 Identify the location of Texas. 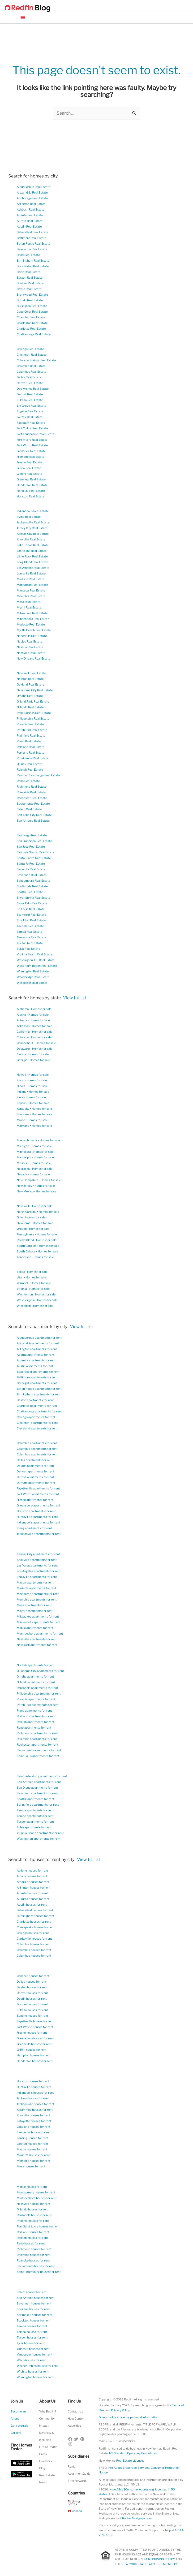
(21, 1271).